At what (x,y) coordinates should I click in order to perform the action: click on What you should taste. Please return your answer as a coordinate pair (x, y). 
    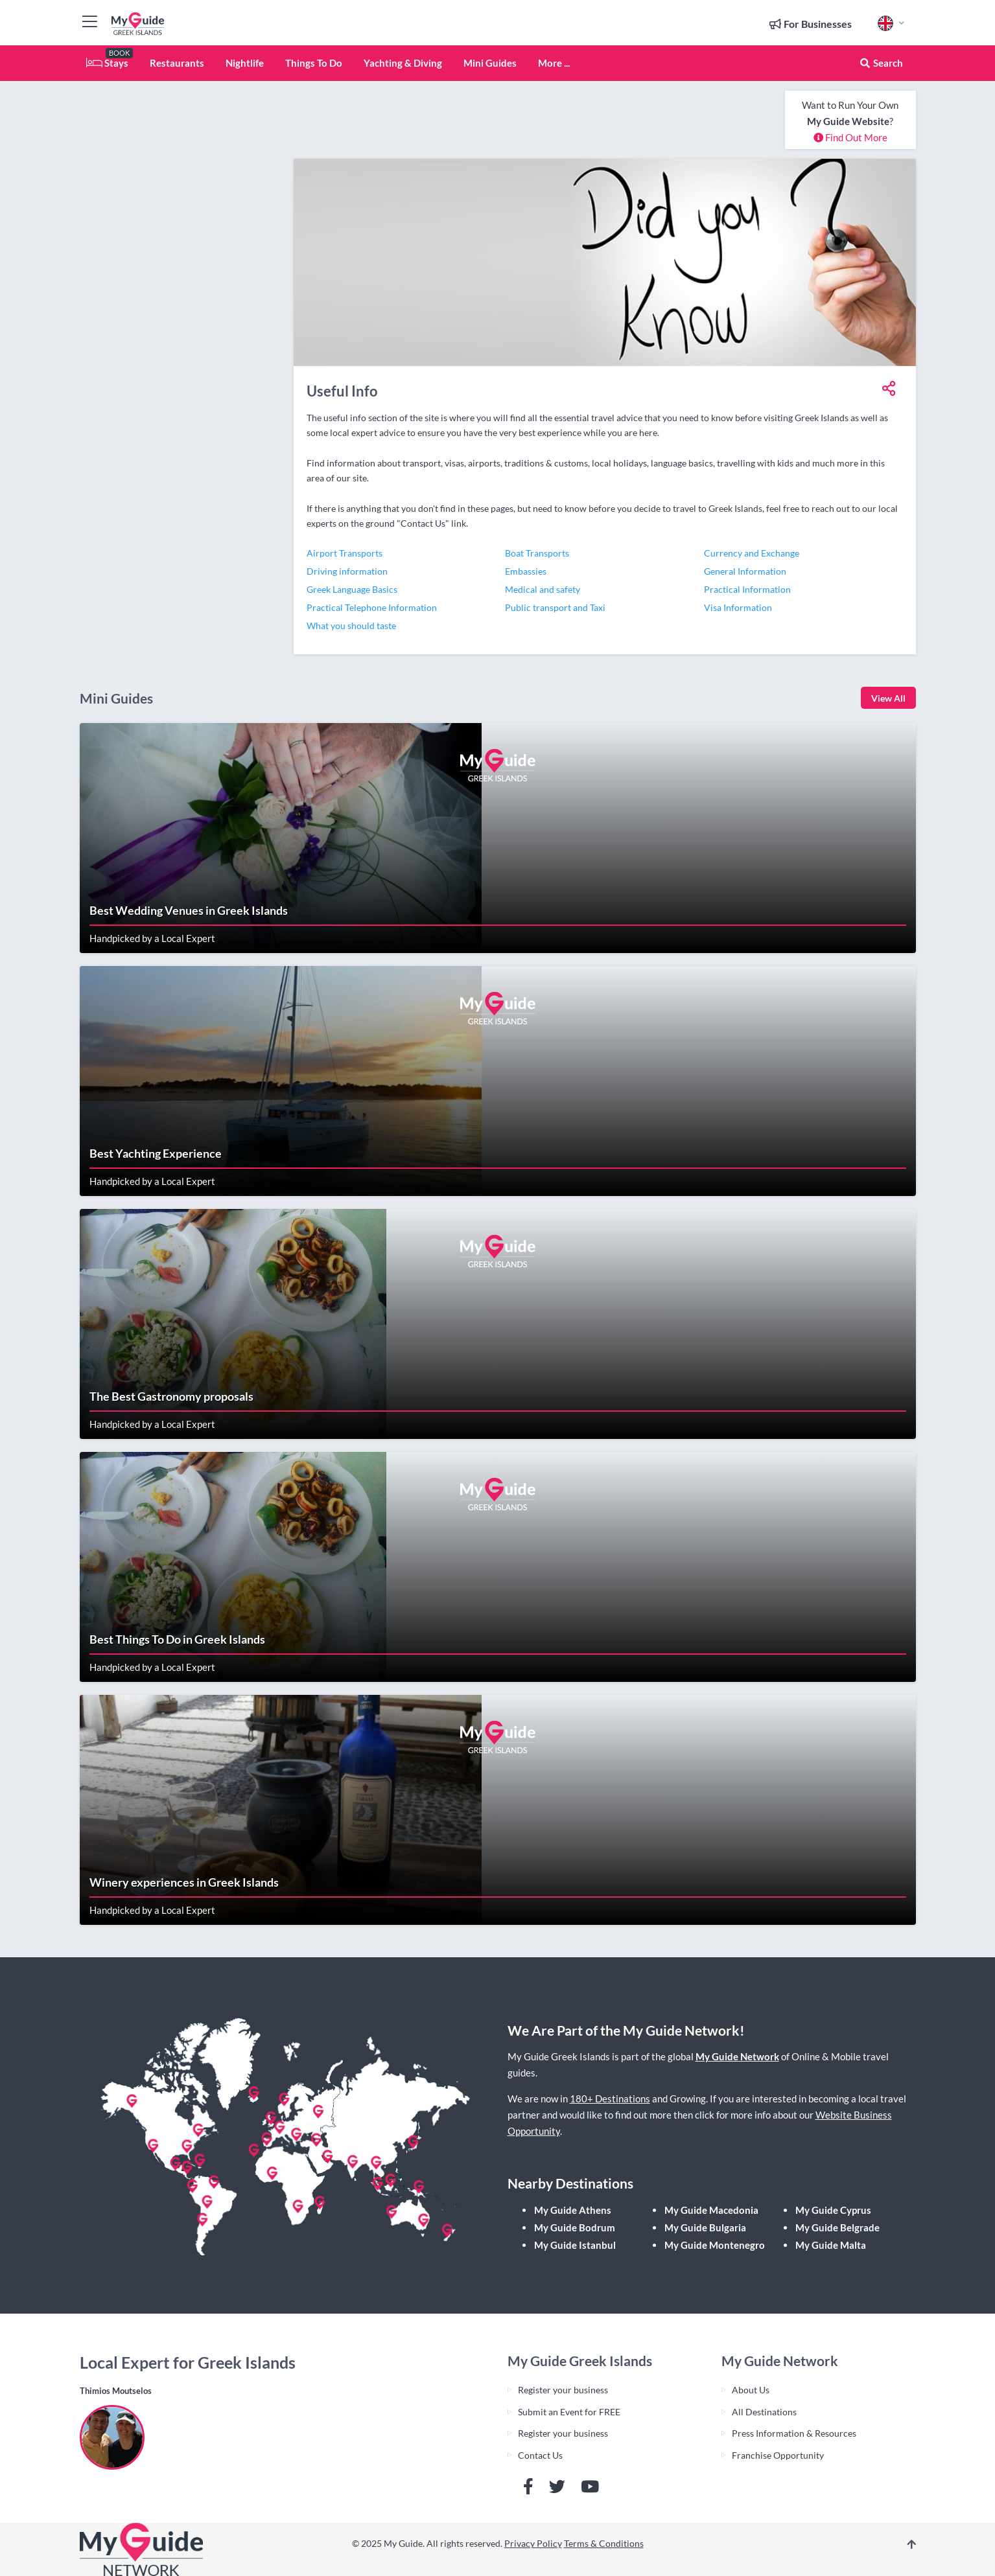
    Looking at the image, I should click on (351, 625).